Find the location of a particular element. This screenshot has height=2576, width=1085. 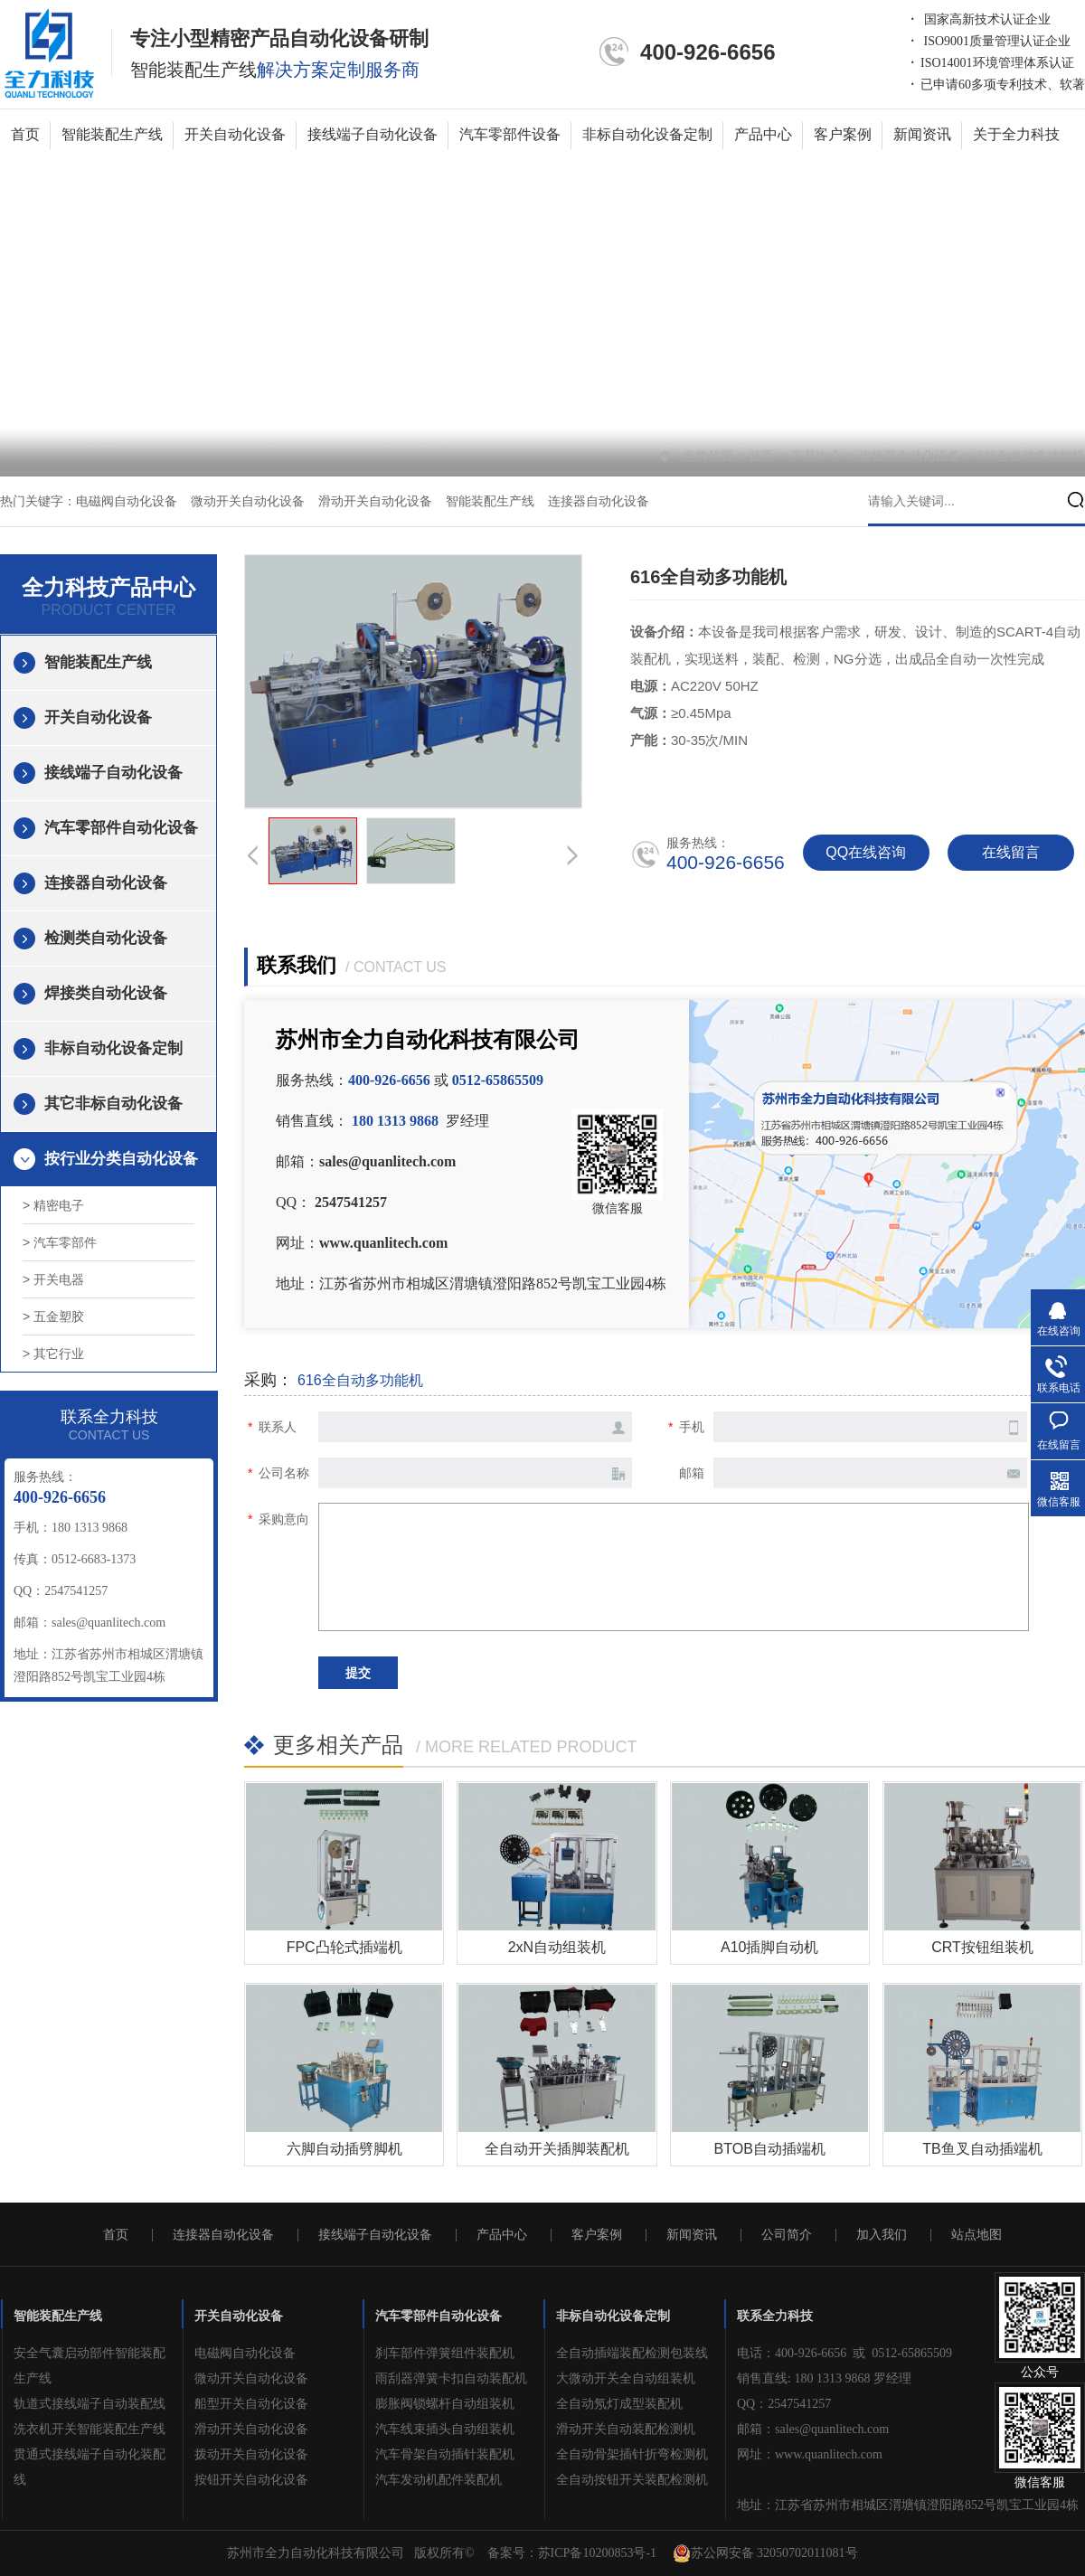

拨动开关自动化设备 is located at coordinates (251, 2454).